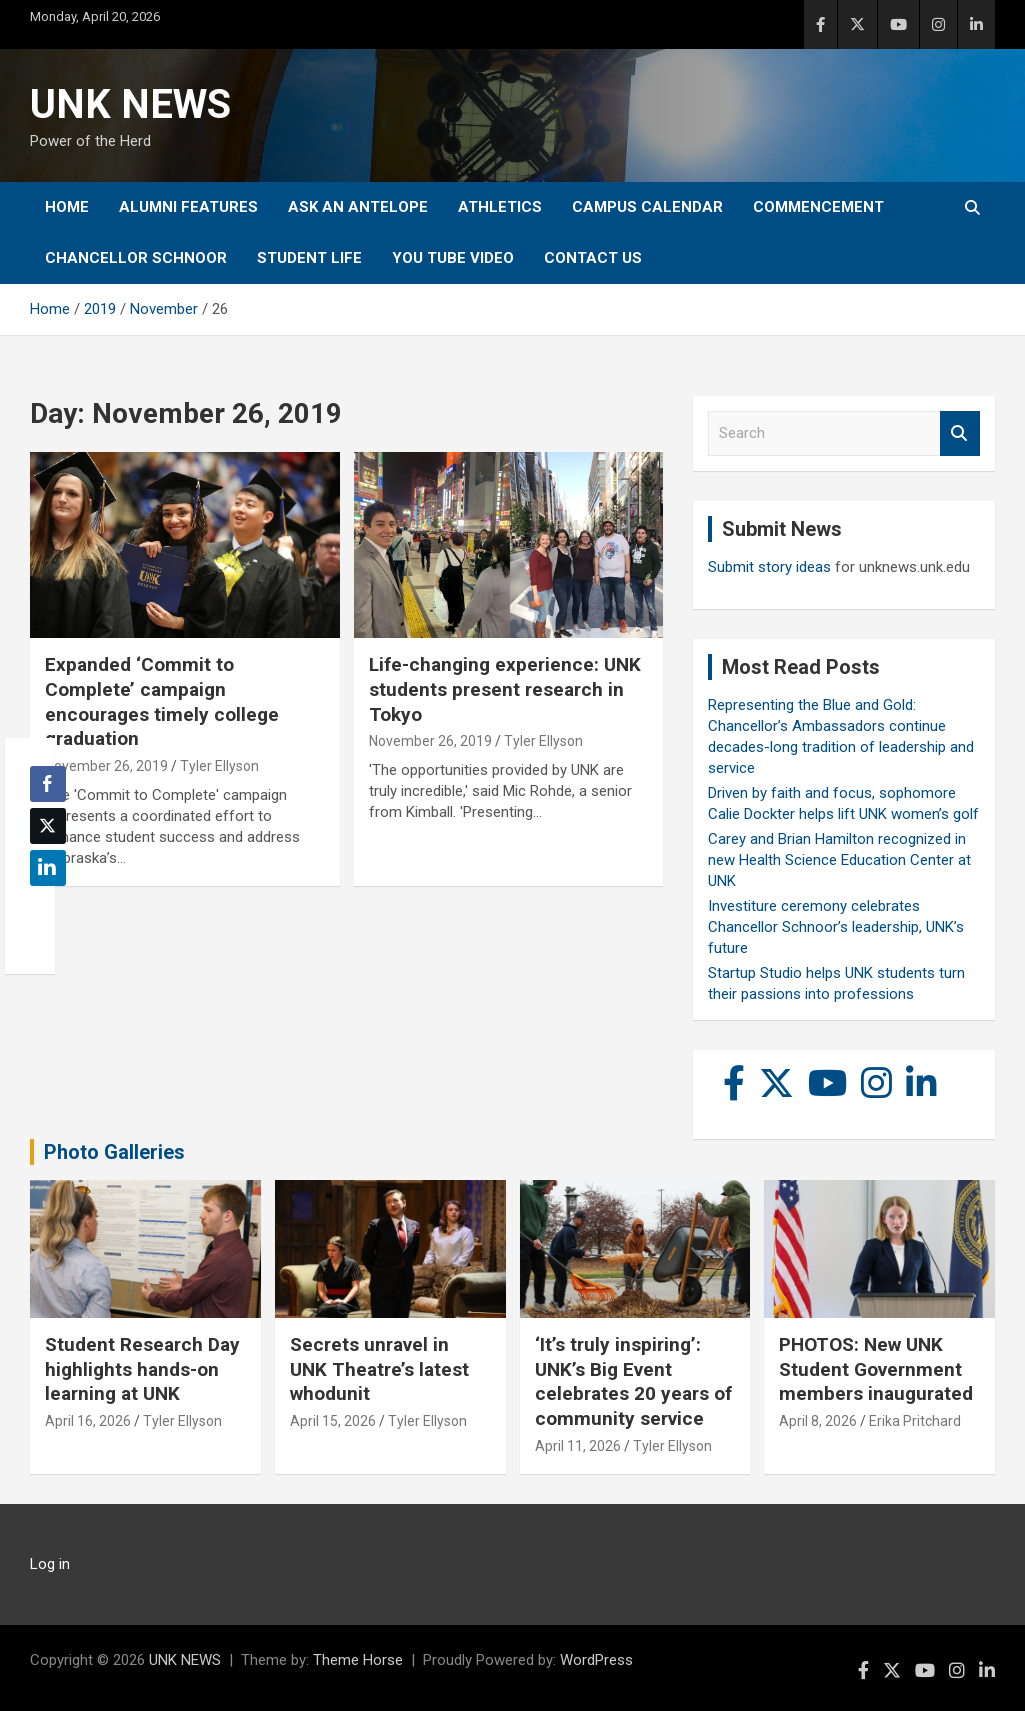  Describe the element at coordinates (836, 927) in the screenshot. I see `Investiture ceremony celebrates Chancellor Schnoor’s leadership, UNK’s future` at that location.